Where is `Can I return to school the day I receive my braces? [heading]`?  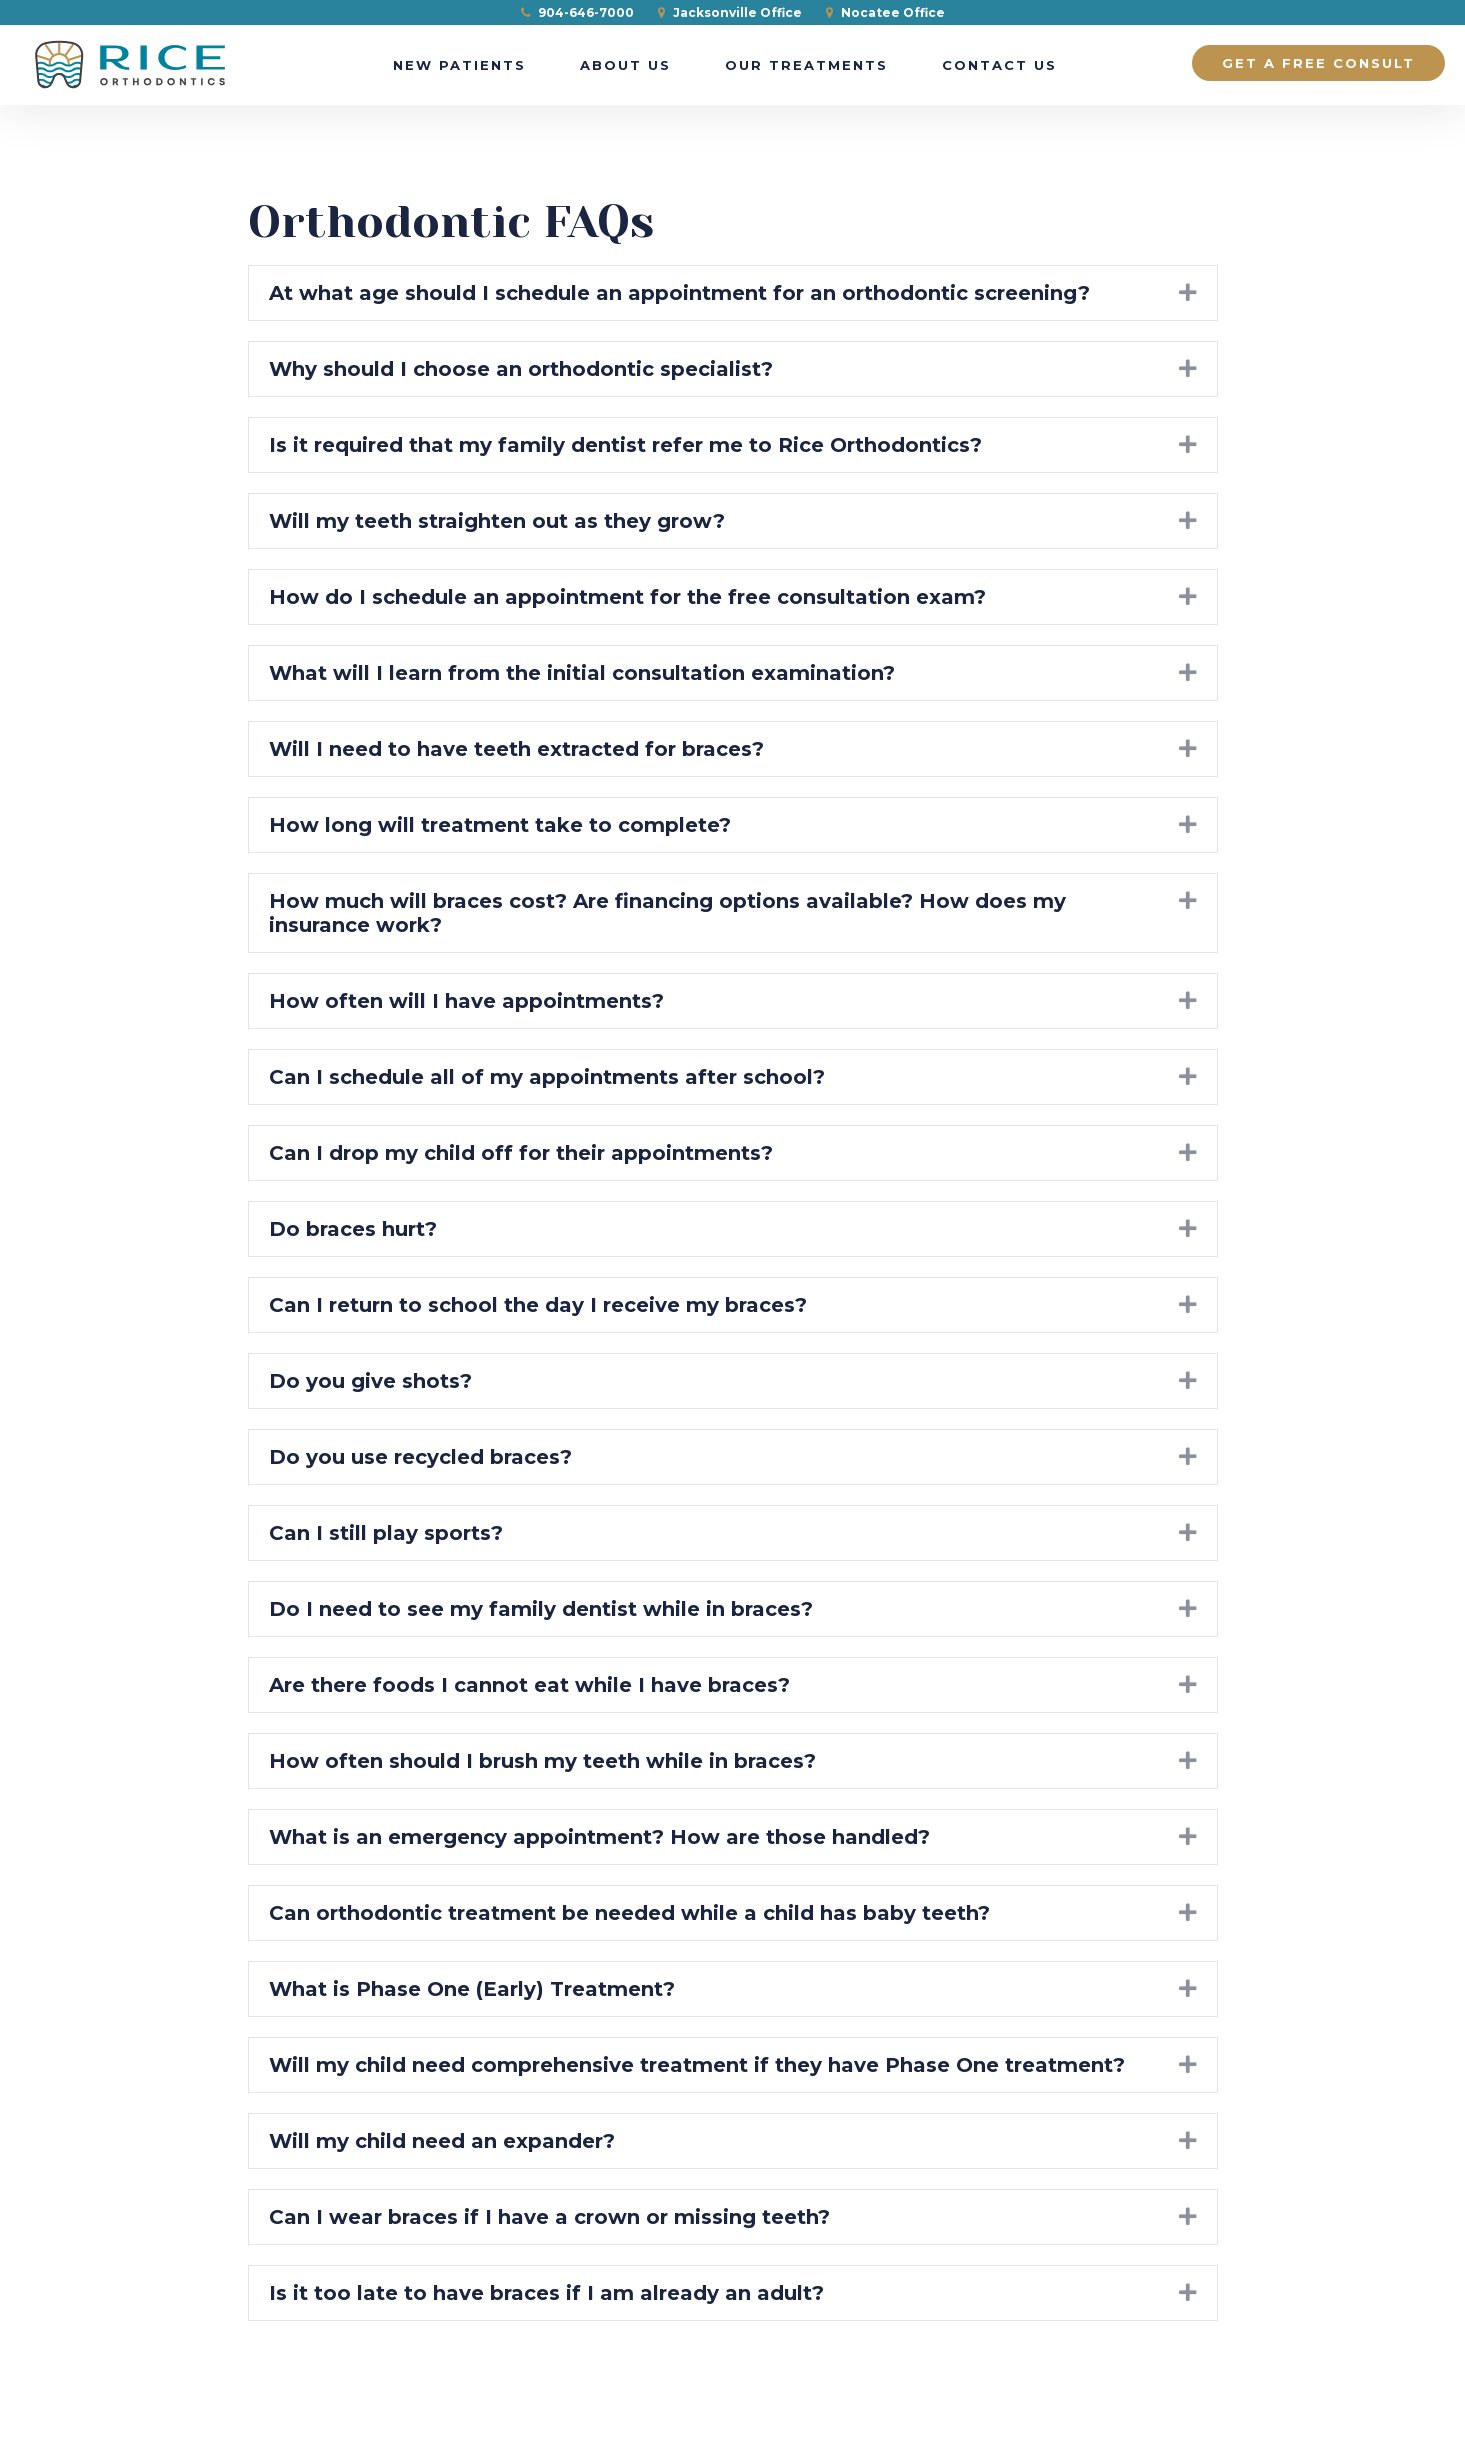
Can I return to school the day I receive my braces? [heading] is located at coordinates (538, 1305).